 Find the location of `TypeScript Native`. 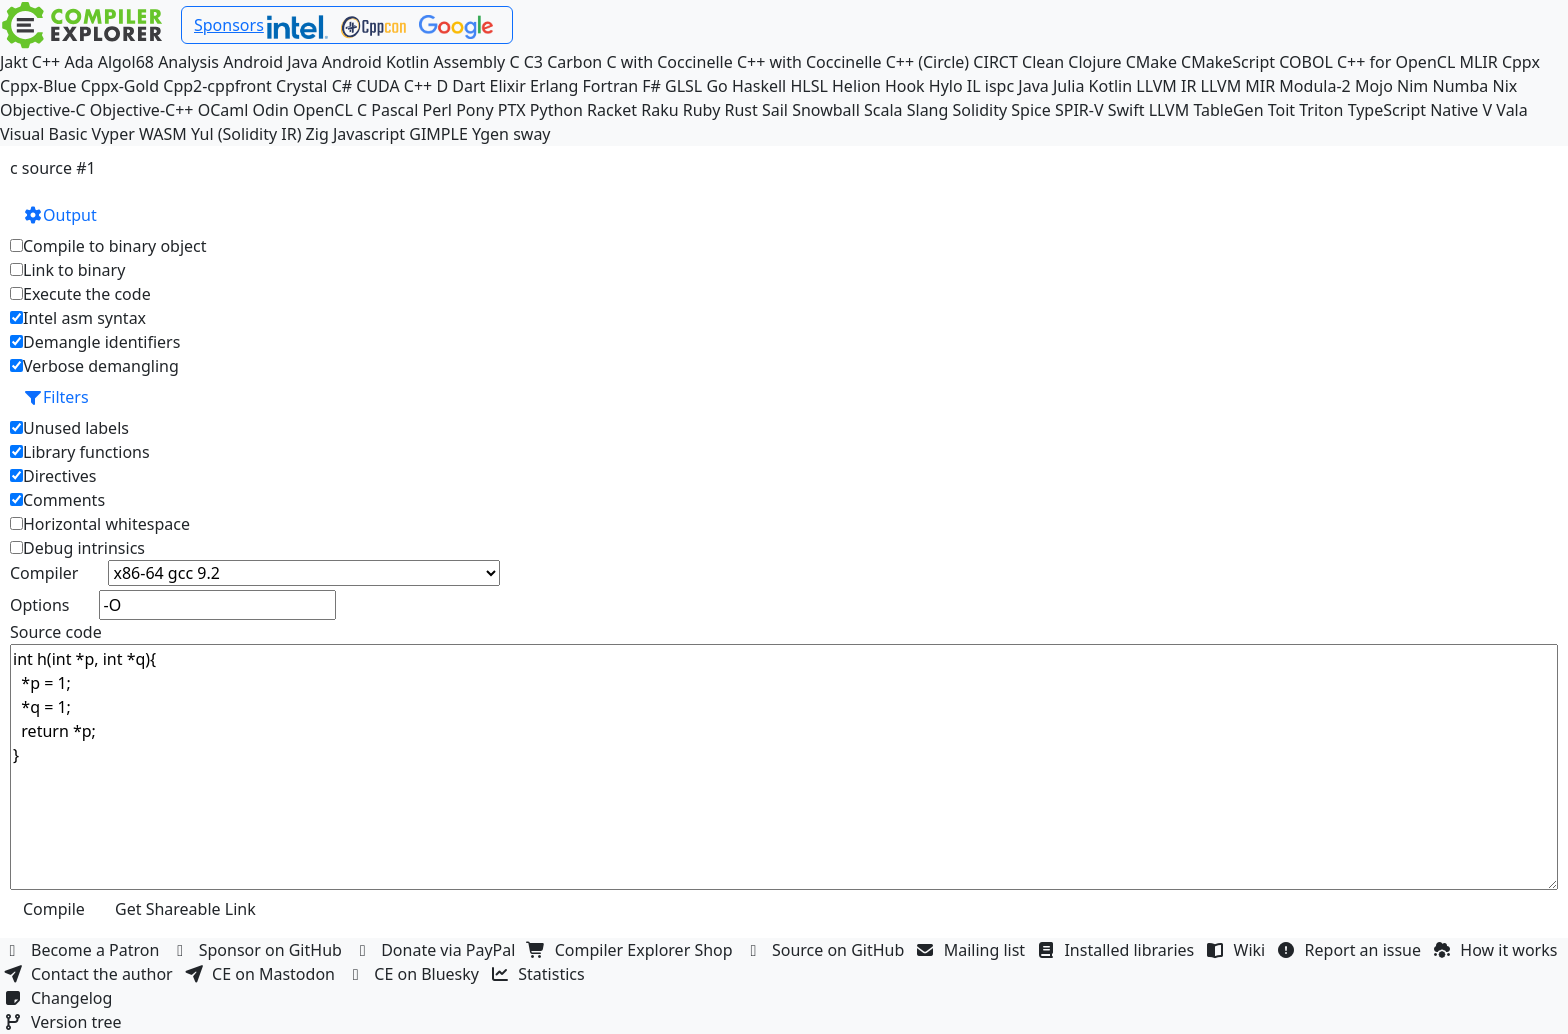

TypeScript Native is located at coordinates (1413, 110).